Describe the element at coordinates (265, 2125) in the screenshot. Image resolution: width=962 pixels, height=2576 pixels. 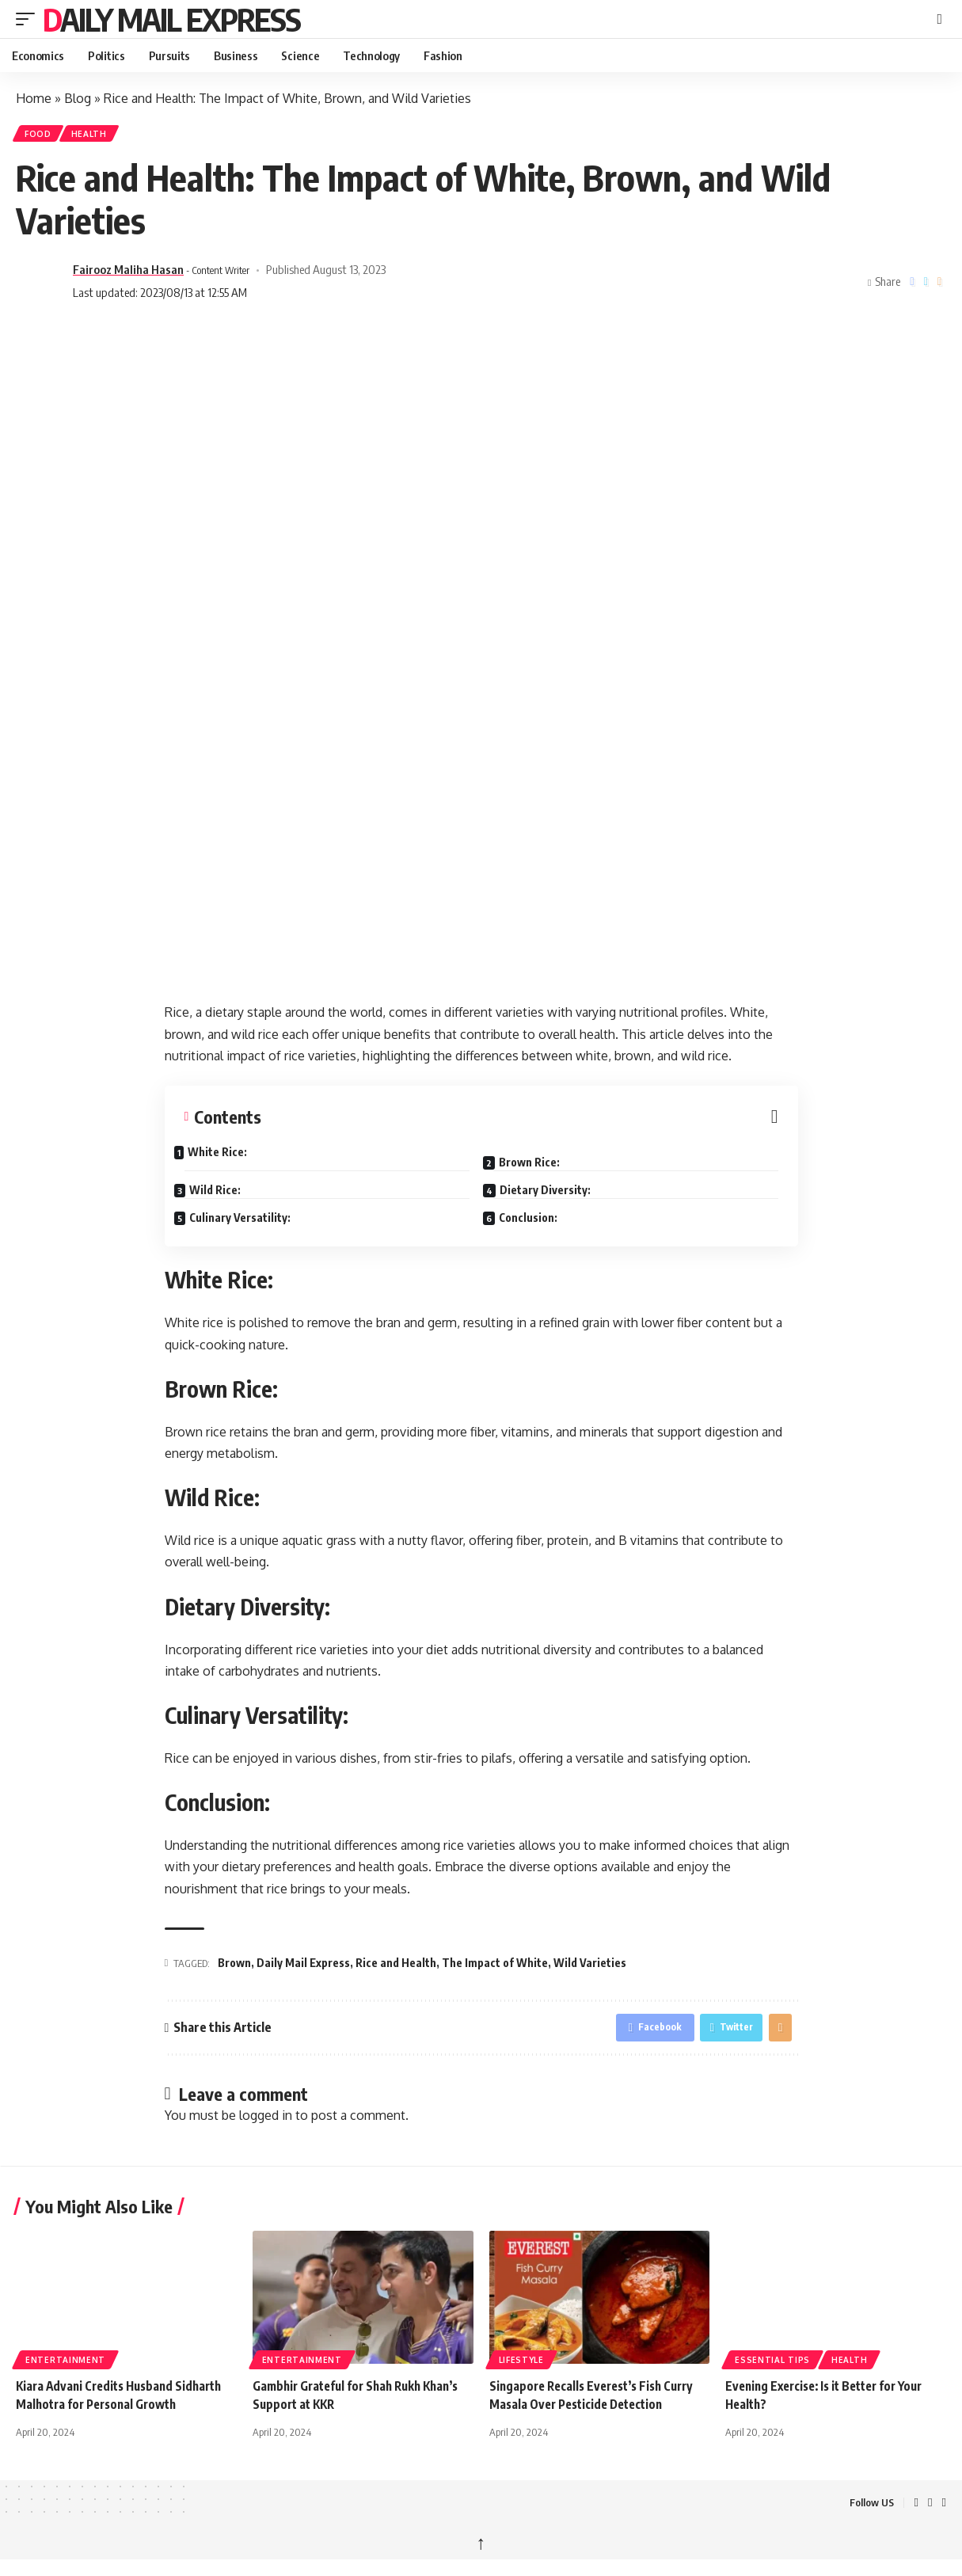
I see `logged in` at that location.